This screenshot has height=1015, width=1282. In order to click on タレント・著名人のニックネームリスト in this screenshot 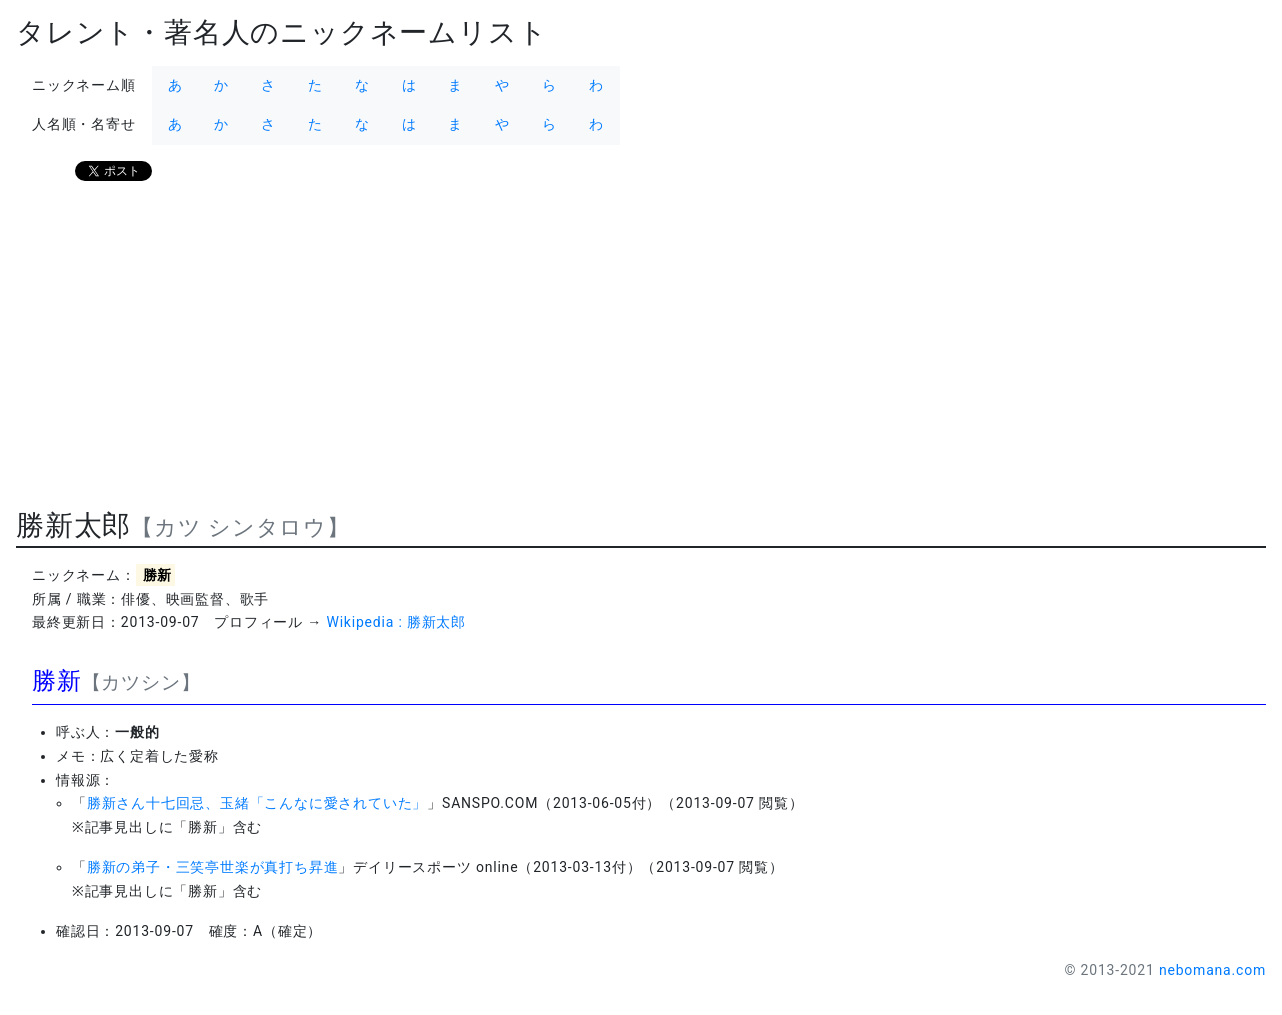, I will do `click(281, 32)`.